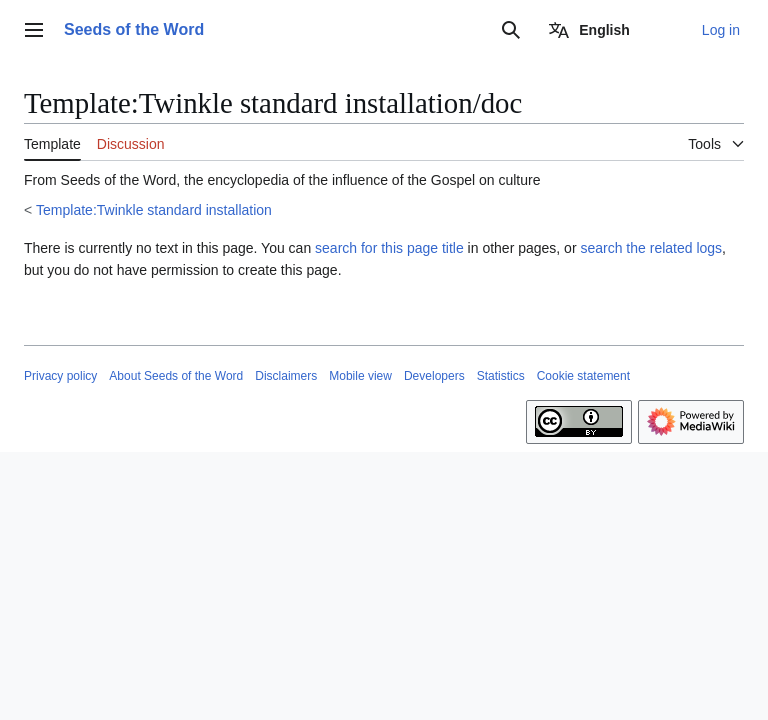 The height and width of the screenshot is (720, 768). Describe the element at coordinates (501, 376) in the screenshot. I see `Statistics` at that location.